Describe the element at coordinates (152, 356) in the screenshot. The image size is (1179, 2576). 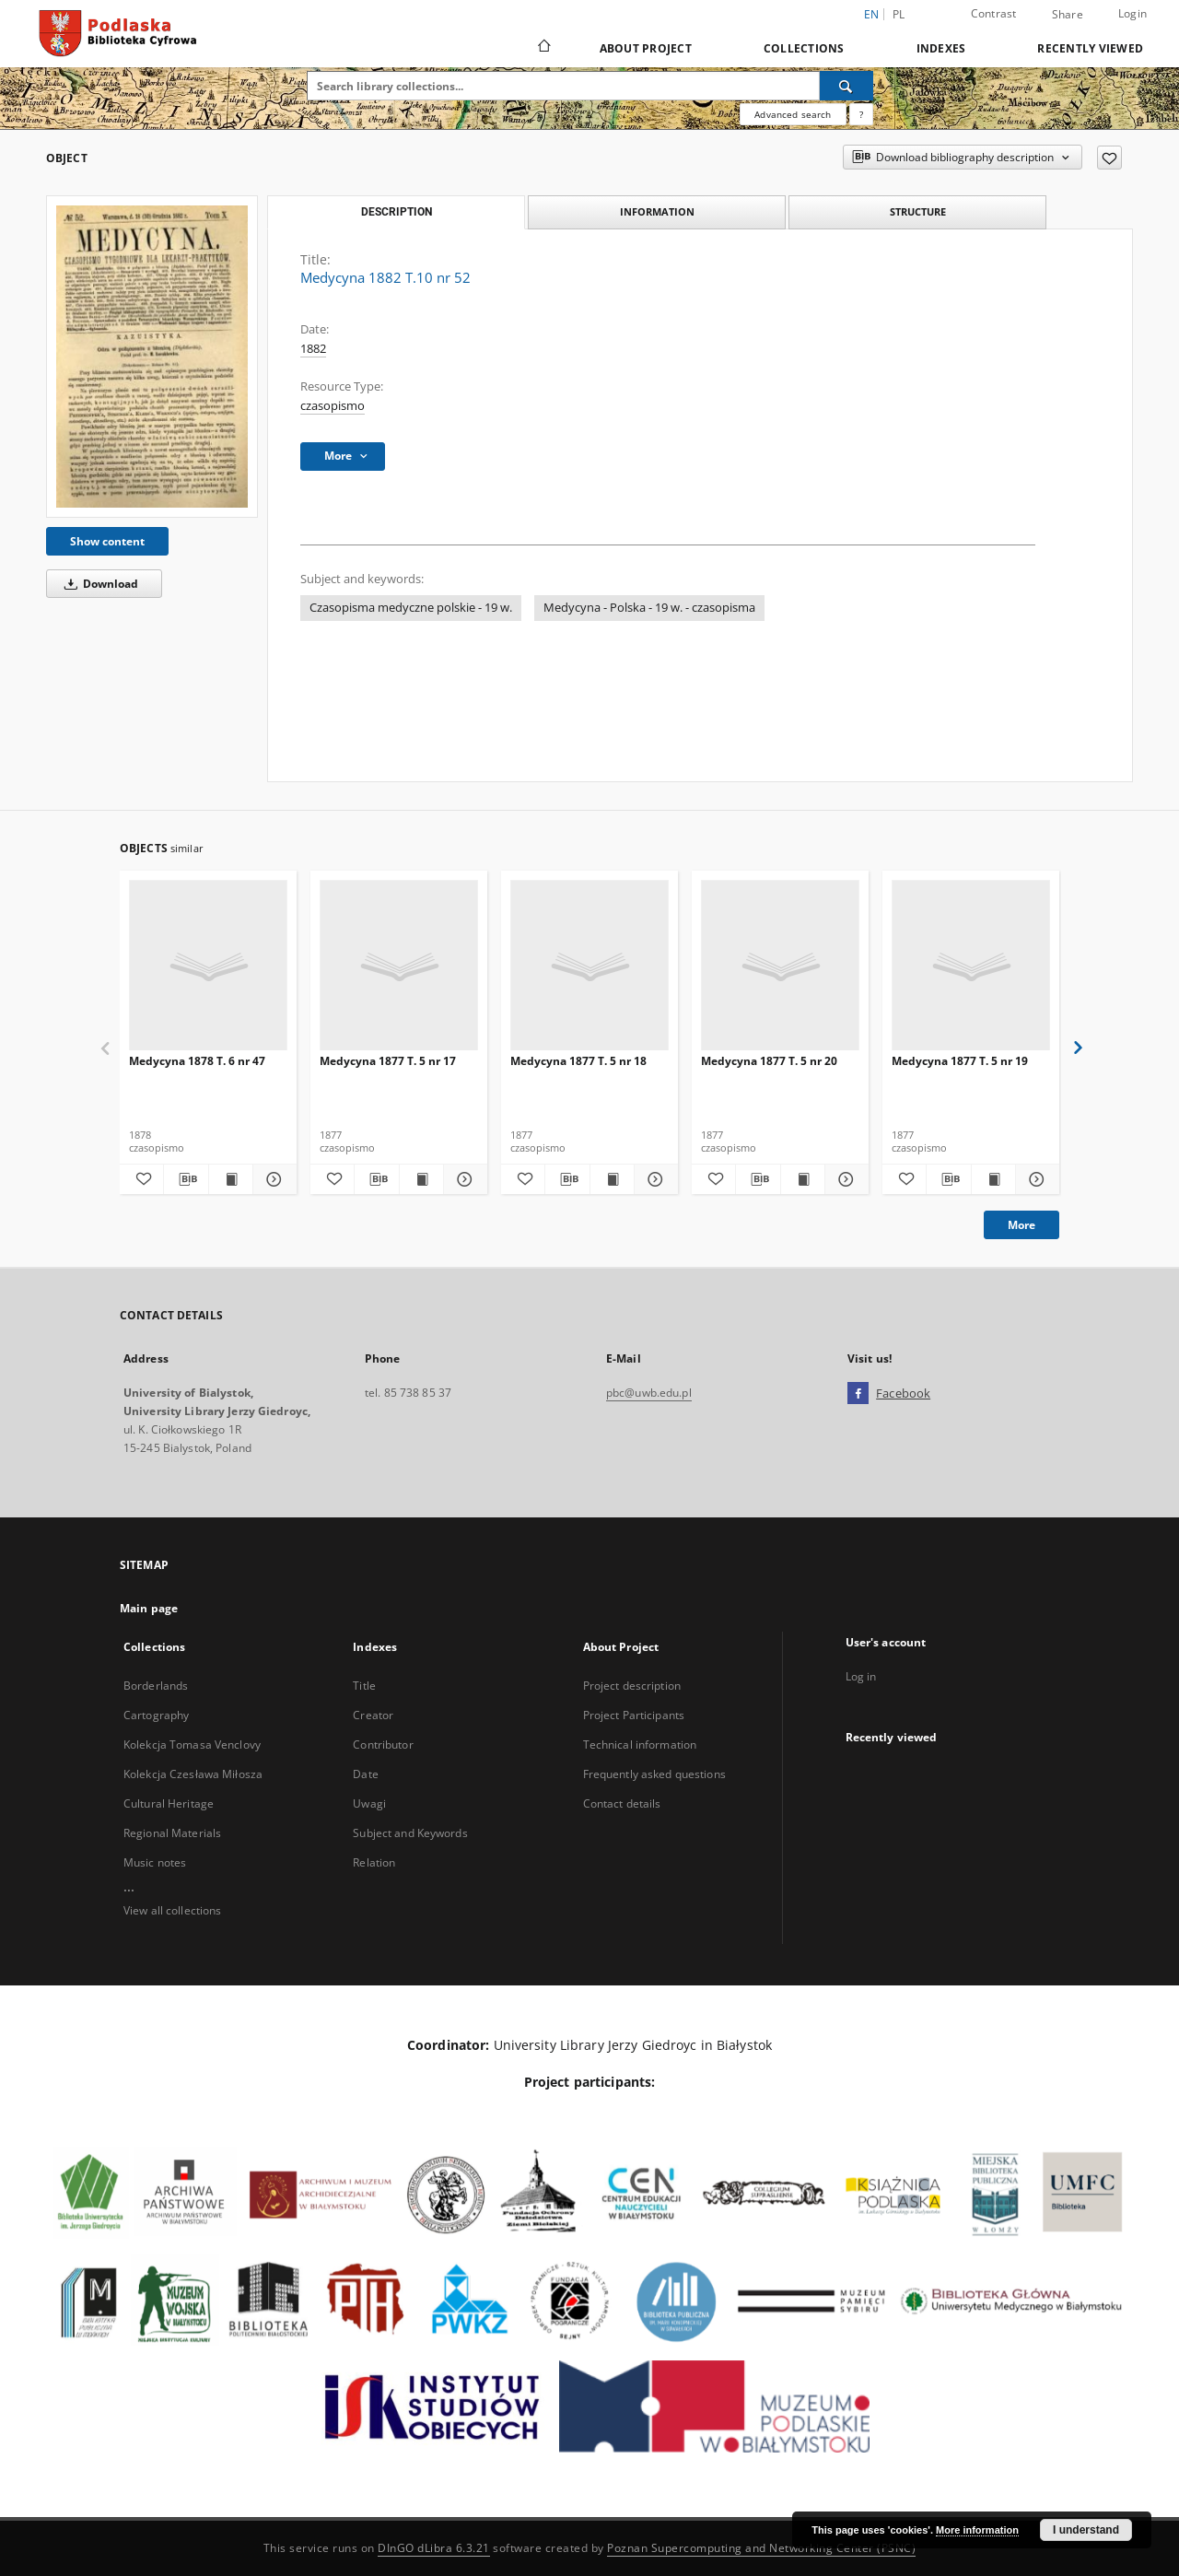
I see `[Medycyna 1882 T.10 nr 52]` at that location.